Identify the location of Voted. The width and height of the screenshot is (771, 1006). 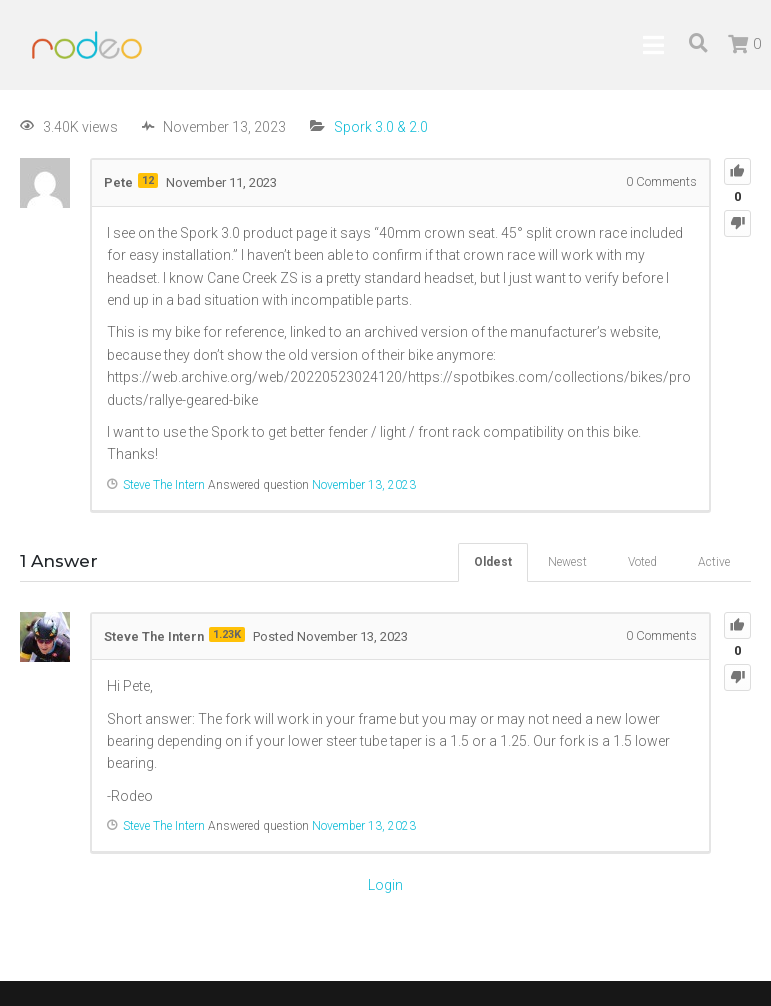
(642, 562).